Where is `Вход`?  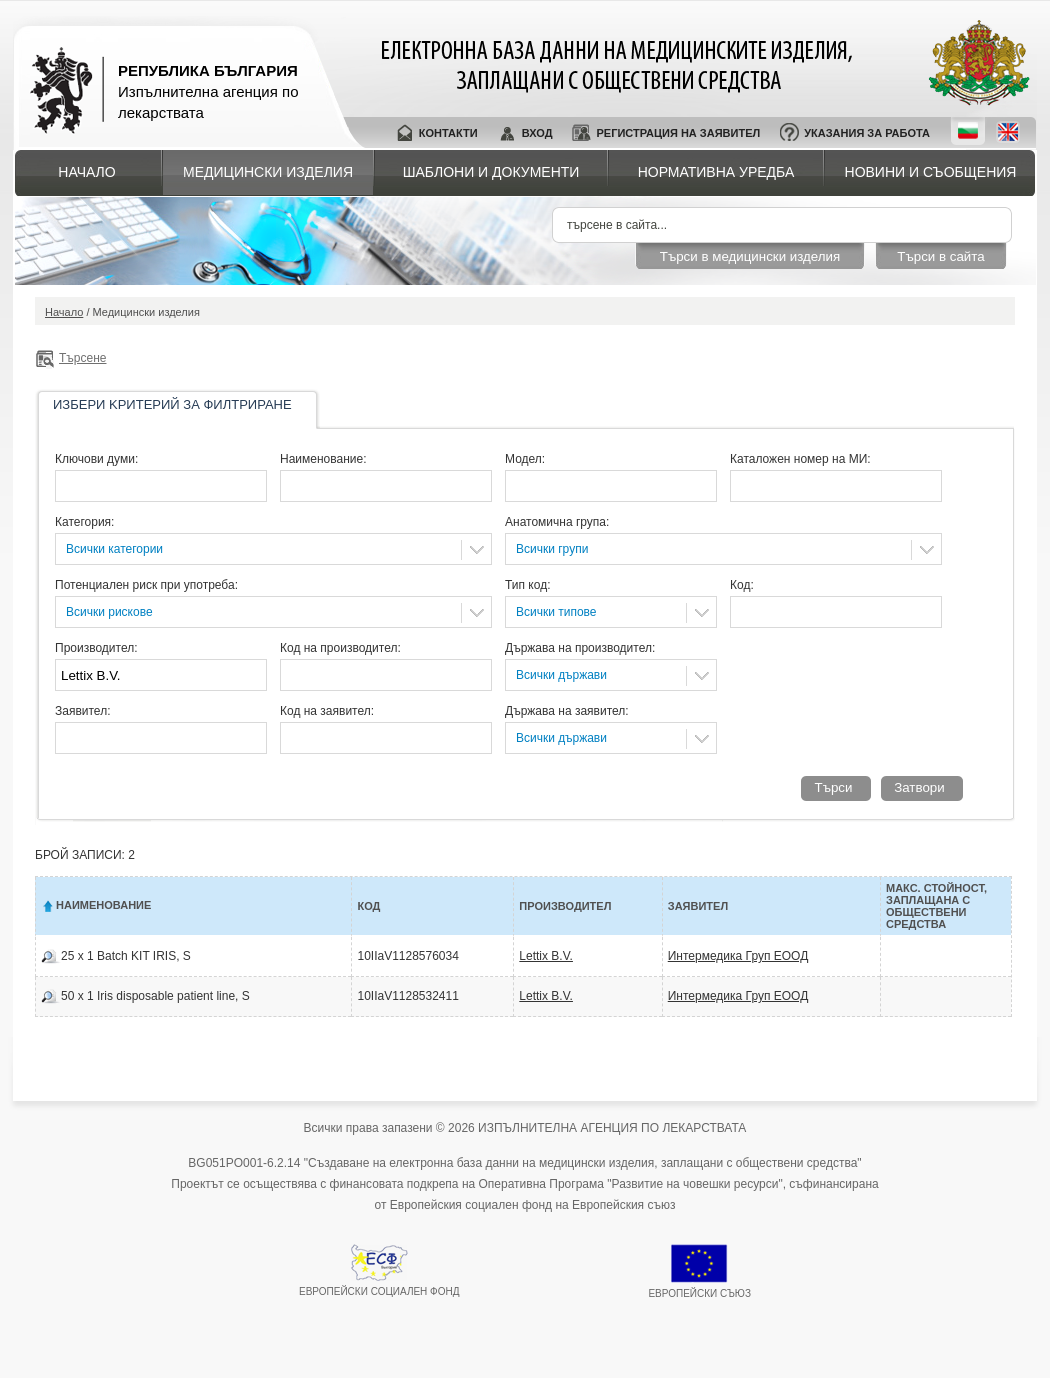 Вход is located at coordinates (537, 133).